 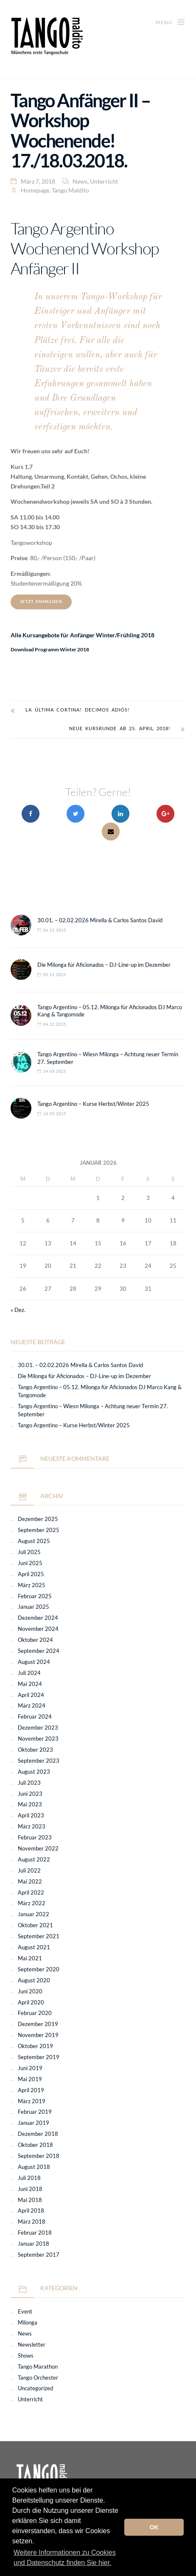 I want to click on Juni 2025, so click(x=30, y=1563).